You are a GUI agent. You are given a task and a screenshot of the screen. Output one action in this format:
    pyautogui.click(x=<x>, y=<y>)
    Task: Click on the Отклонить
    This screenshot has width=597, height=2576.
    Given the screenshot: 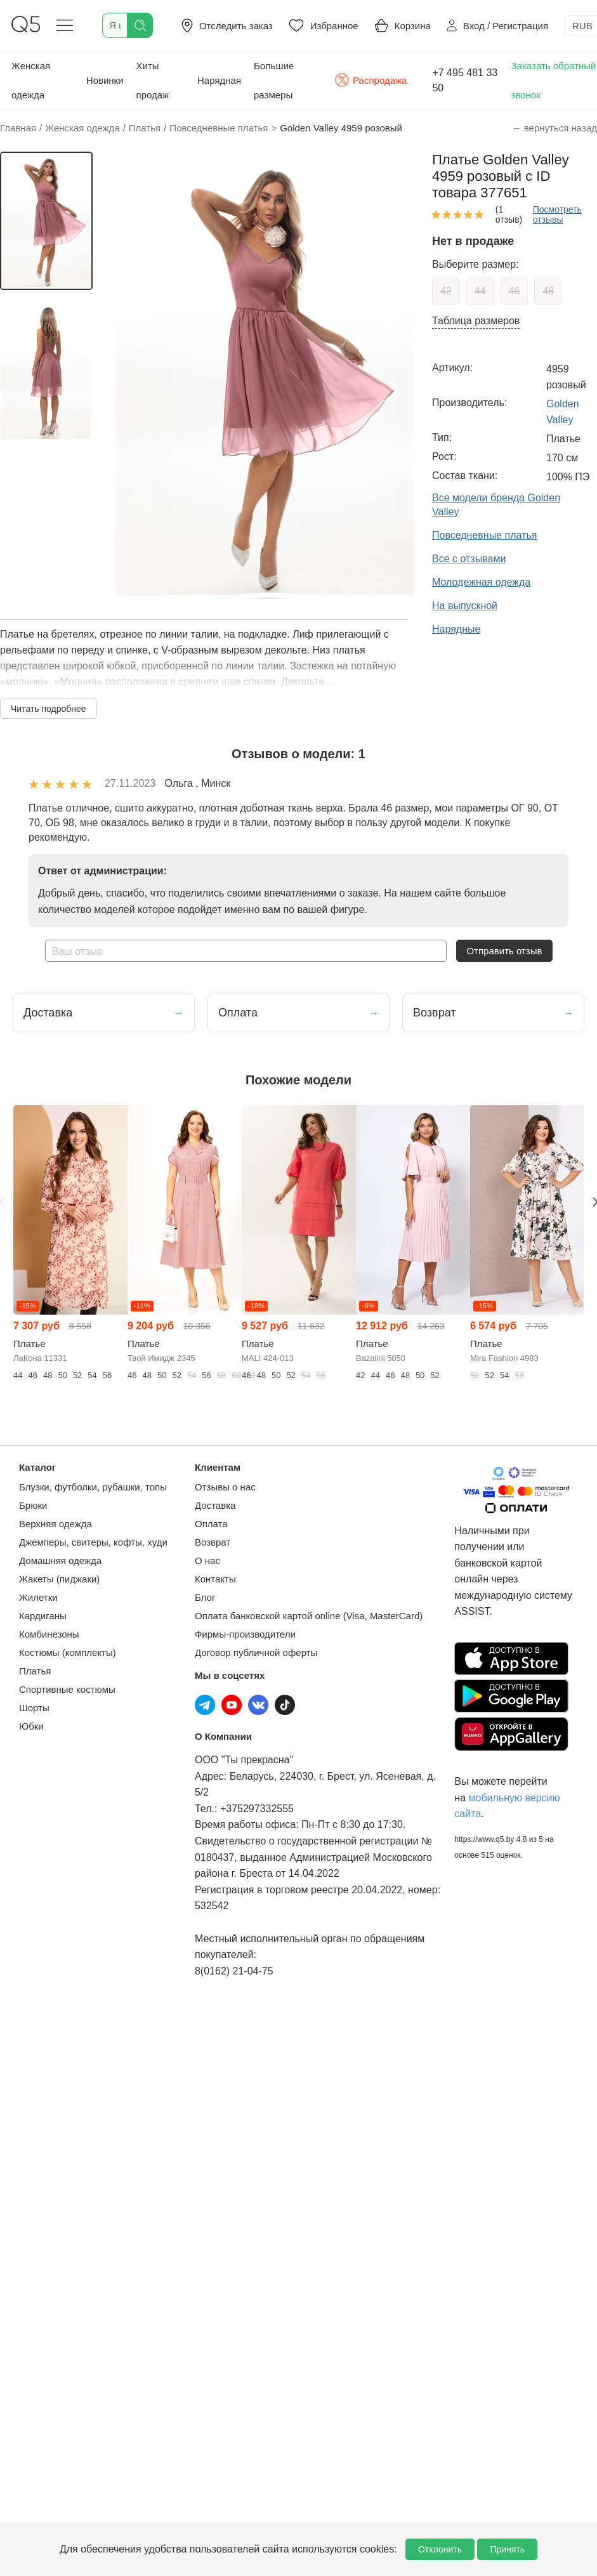 What is the action you would take?
    pyautogui.click(x=440, y=2549)
    